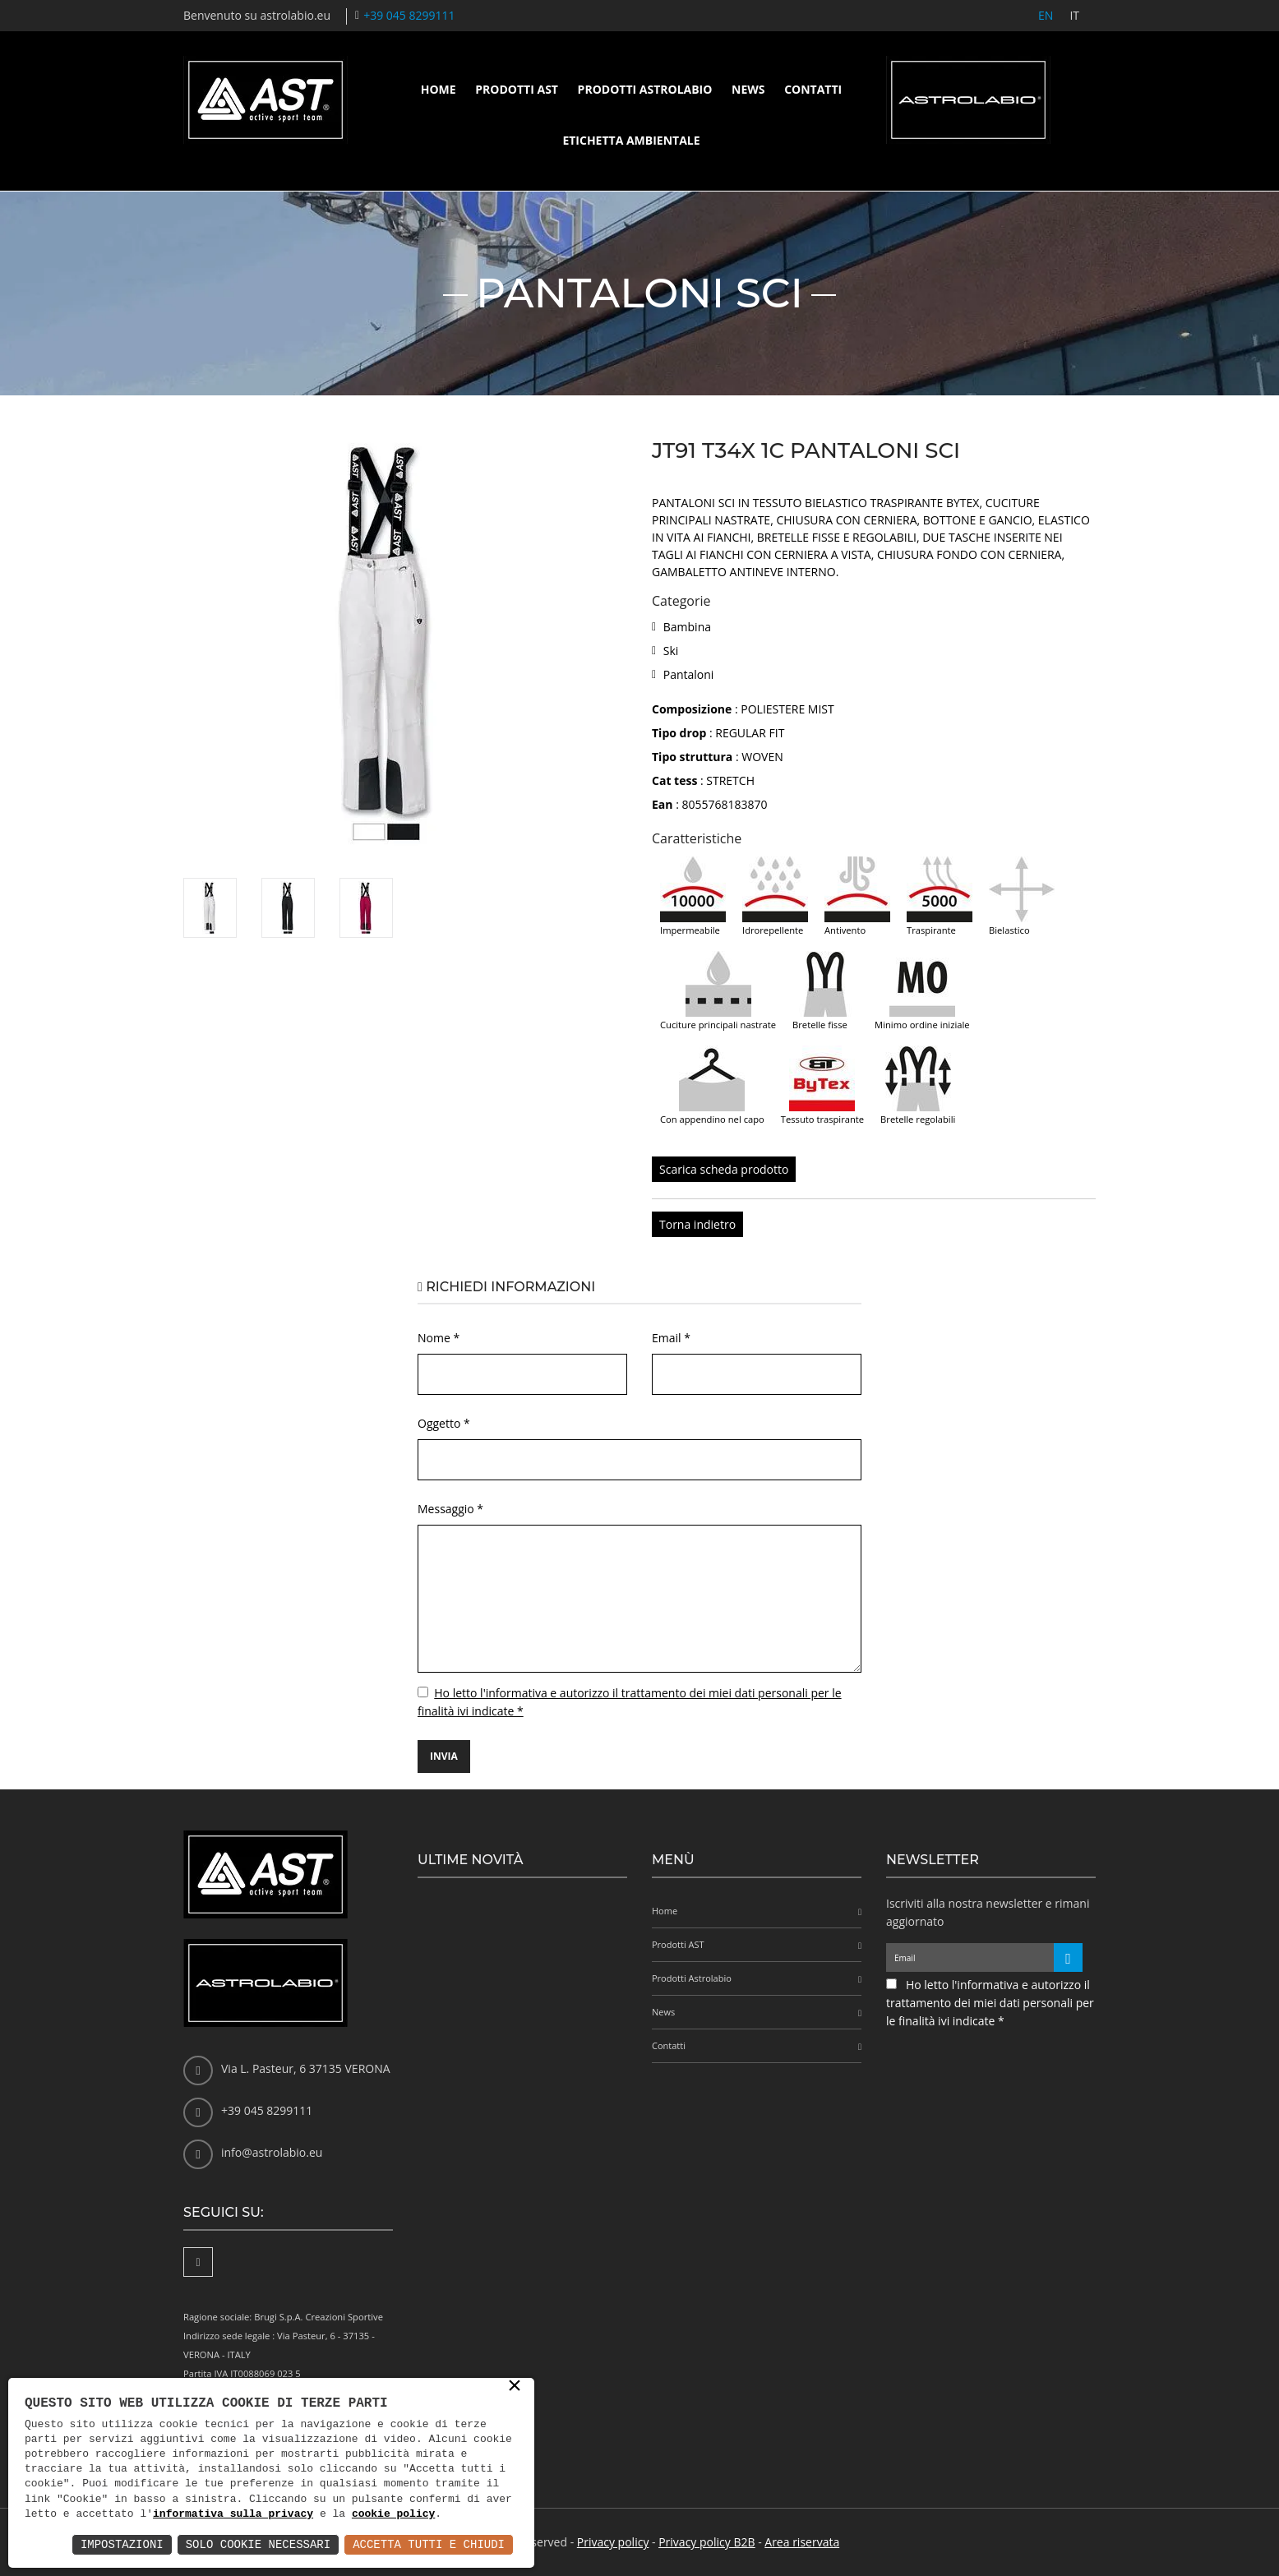 This screenshot has height=2576, width=1279. What do you see at coordinates (258, 2544) in the screenshot?
I see `Solo Cookie Necessari` at bounding box center [258, 2544].